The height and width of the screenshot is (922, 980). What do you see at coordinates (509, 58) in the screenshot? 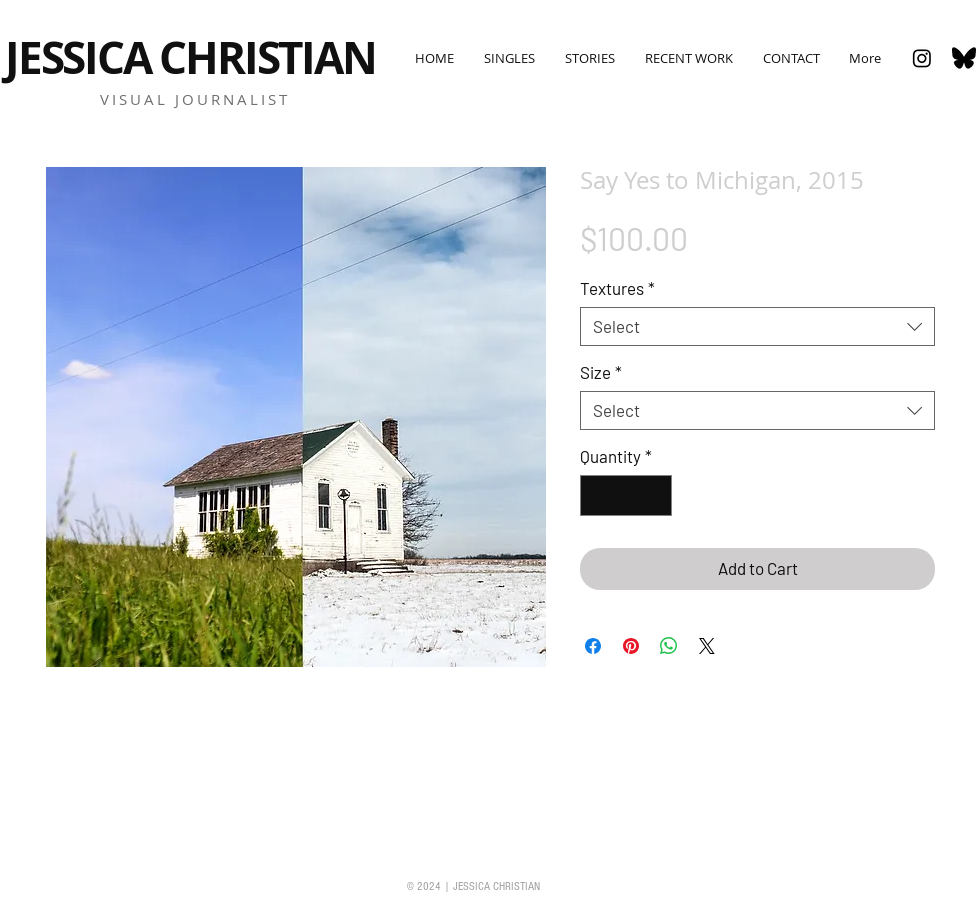
I see `[button]` at bounding box center [509, 58].